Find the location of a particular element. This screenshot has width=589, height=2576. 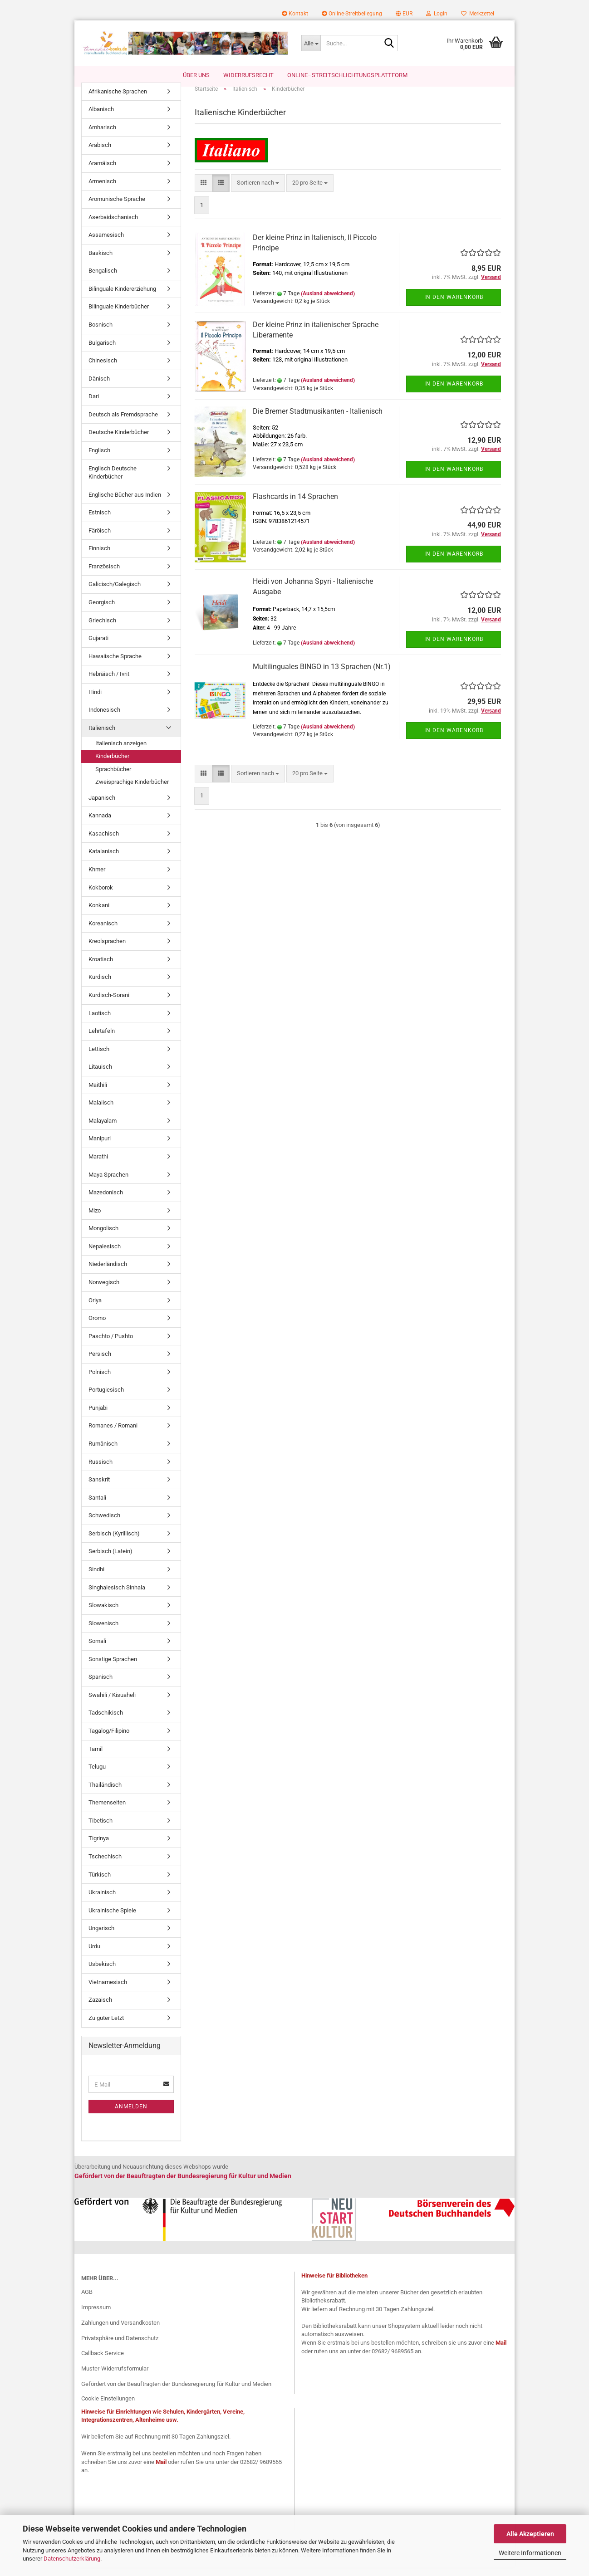

Lehrtafeln is located at coordinates (101, 1039).